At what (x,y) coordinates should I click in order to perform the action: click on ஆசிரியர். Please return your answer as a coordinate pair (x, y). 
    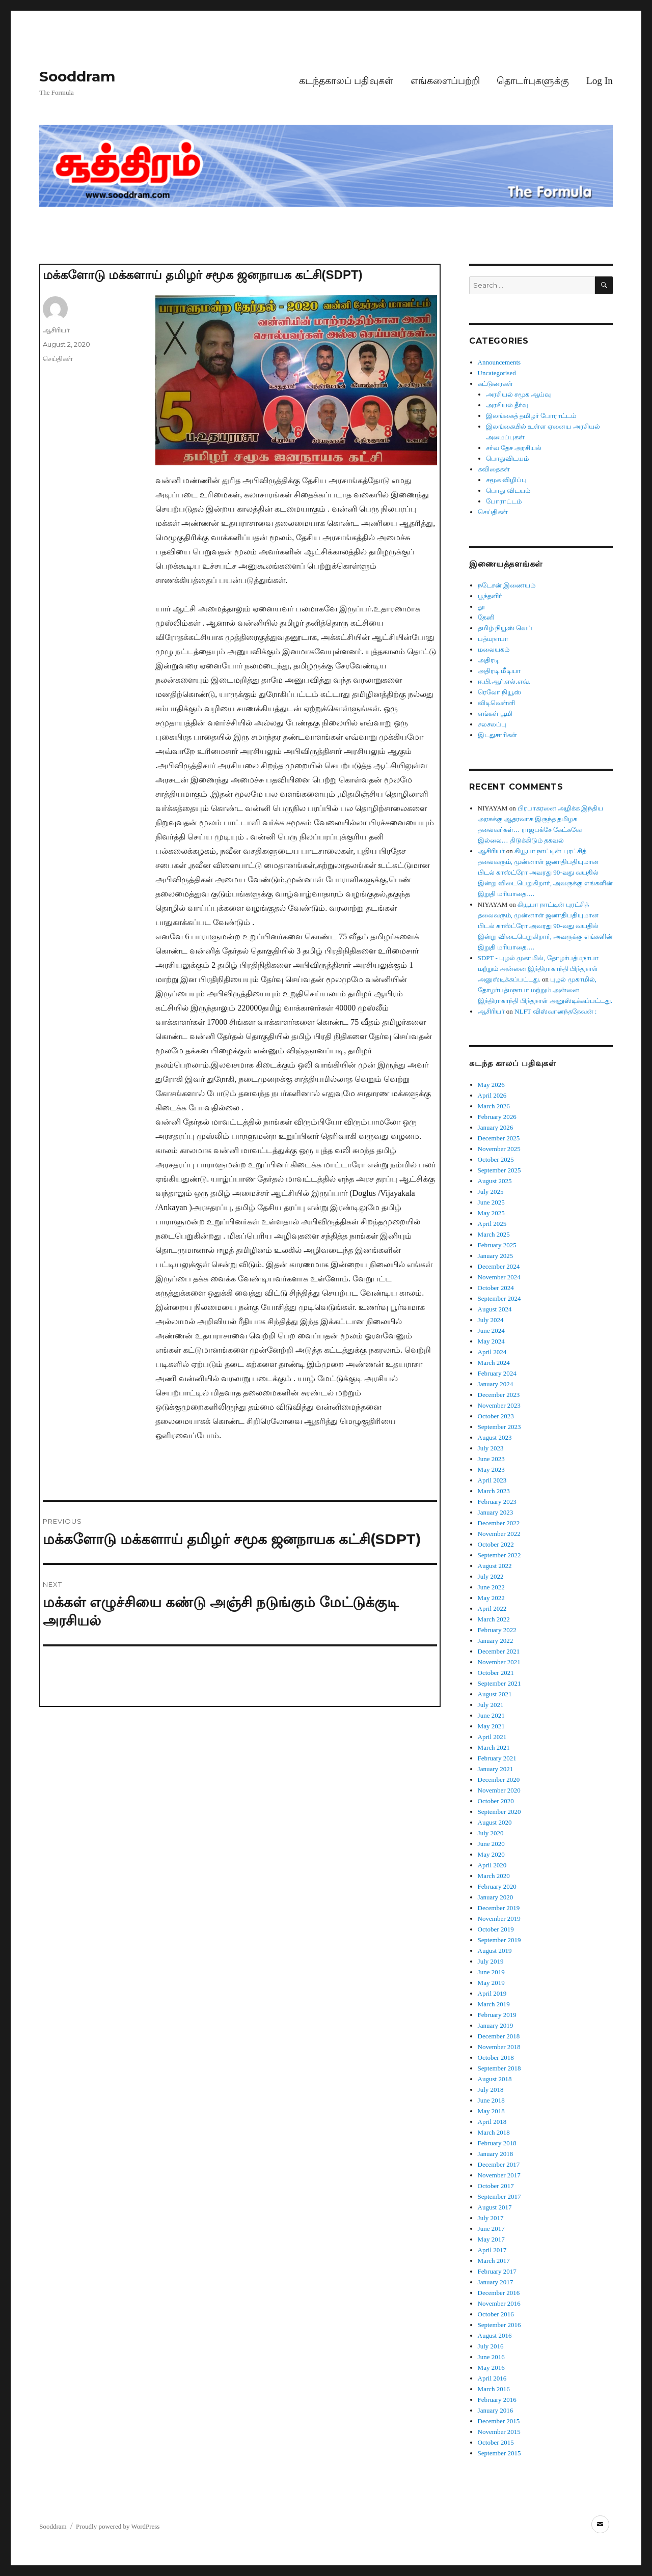
    Looking at the image, I should click on (56, 330).